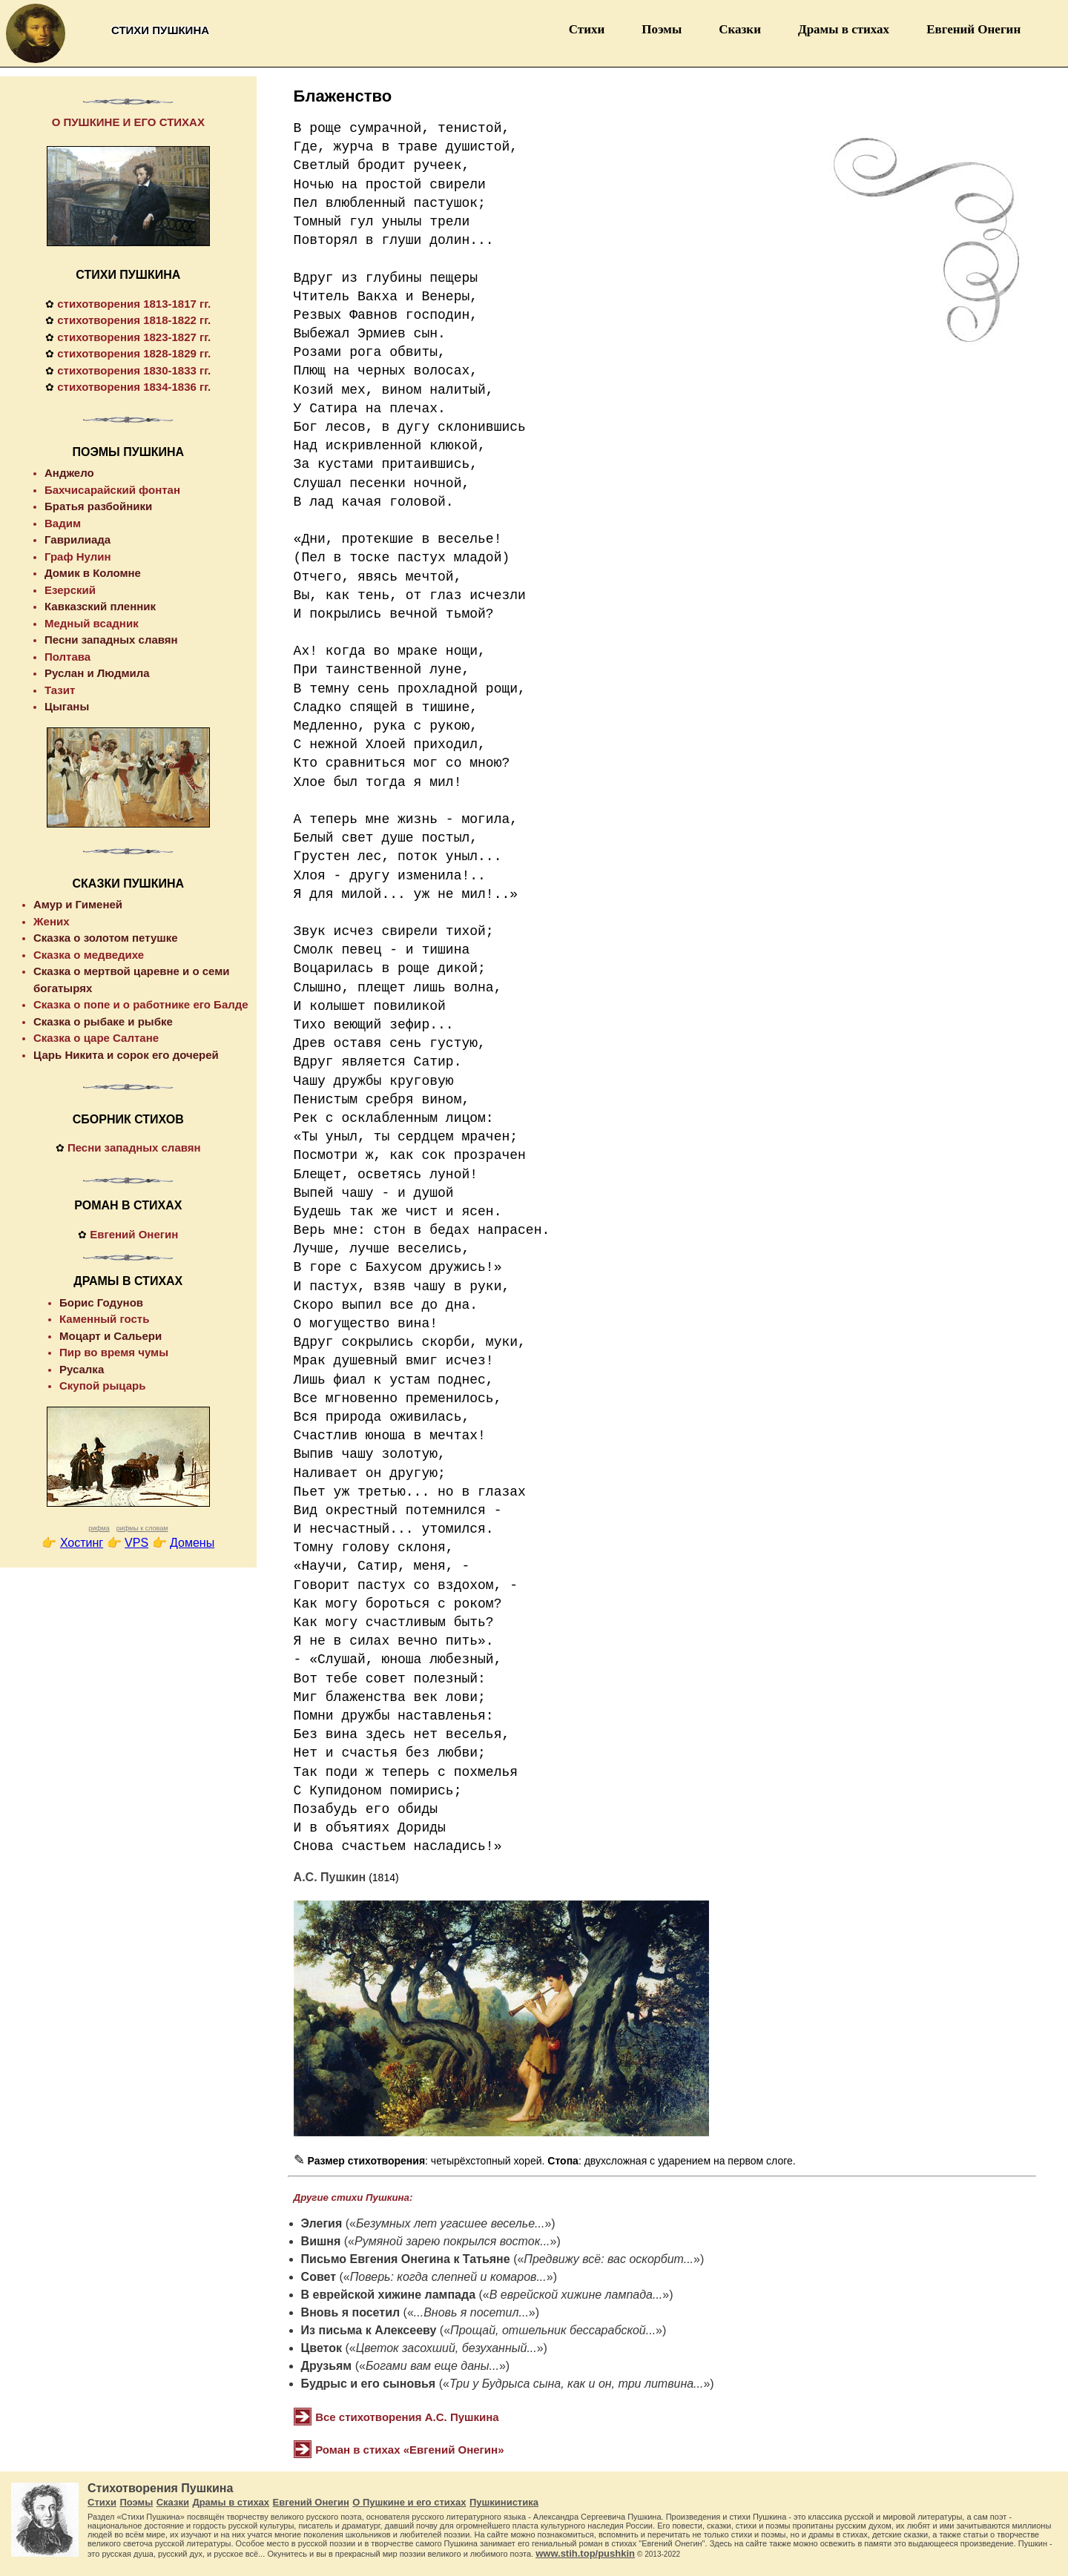 Image resolution: width=1068 pixels, height=2576 pixels. Describe the element at coordinates (471, 2312) in the screenshot. I see `...Вновь я посетил...` at that location.